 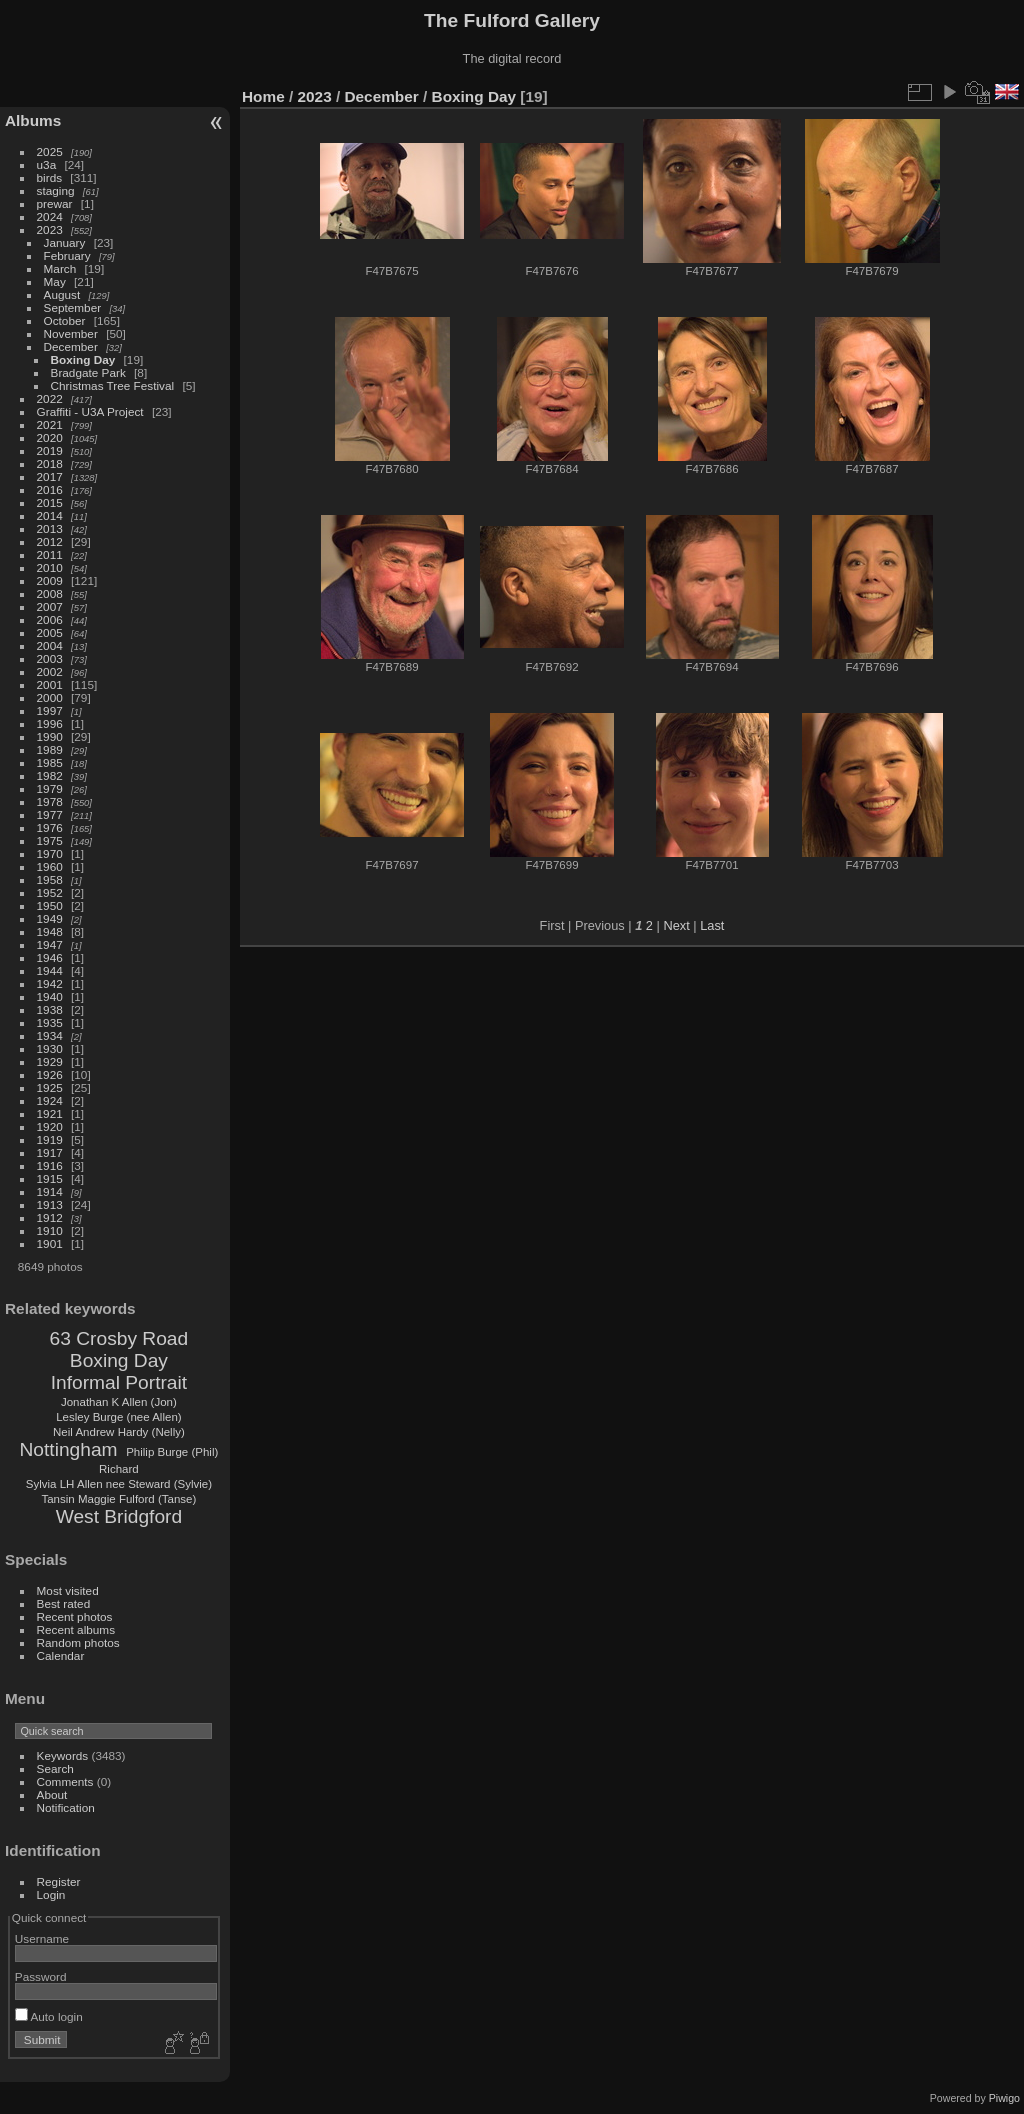 I want to click on 2008, so click(x=50, y=593).